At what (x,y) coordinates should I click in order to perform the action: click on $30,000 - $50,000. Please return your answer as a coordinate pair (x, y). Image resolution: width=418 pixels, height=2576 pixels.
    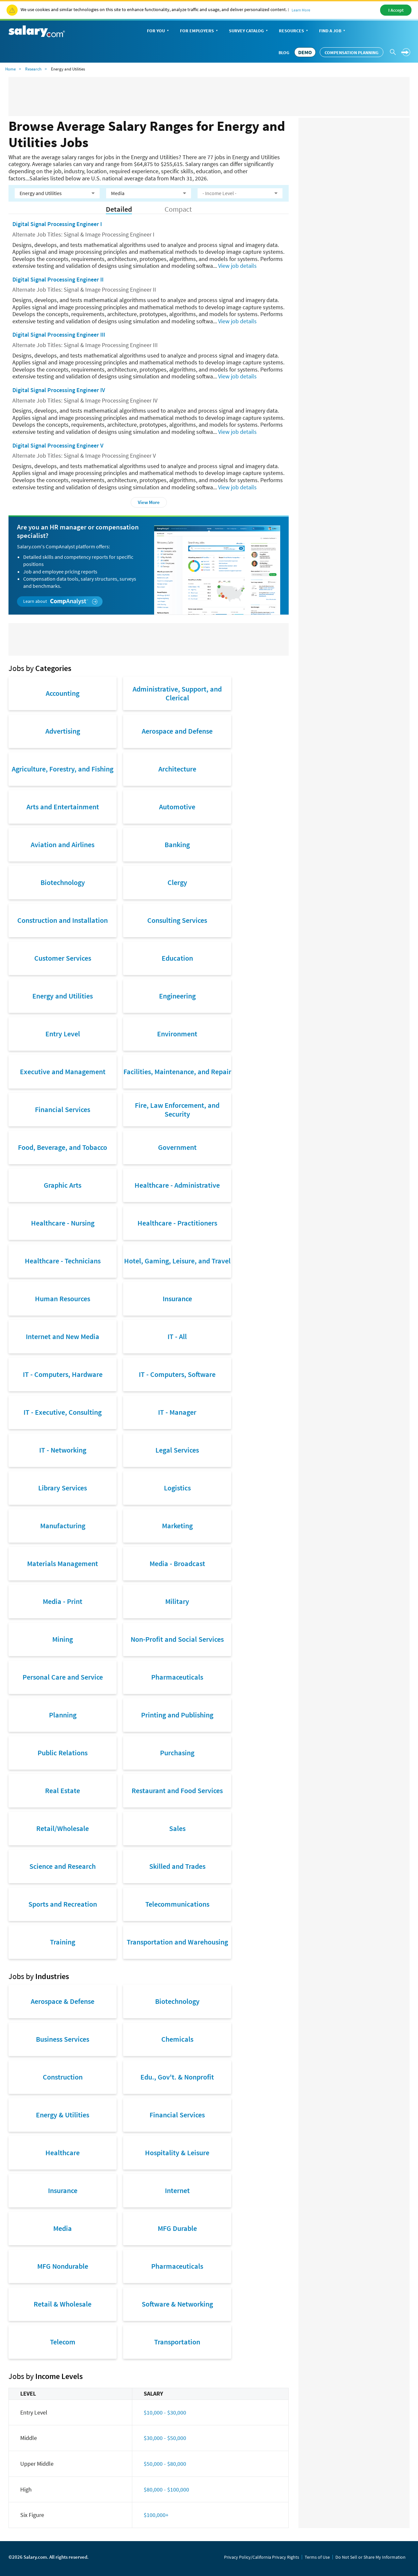
    Looking at the image, I should click on (165, 2438).